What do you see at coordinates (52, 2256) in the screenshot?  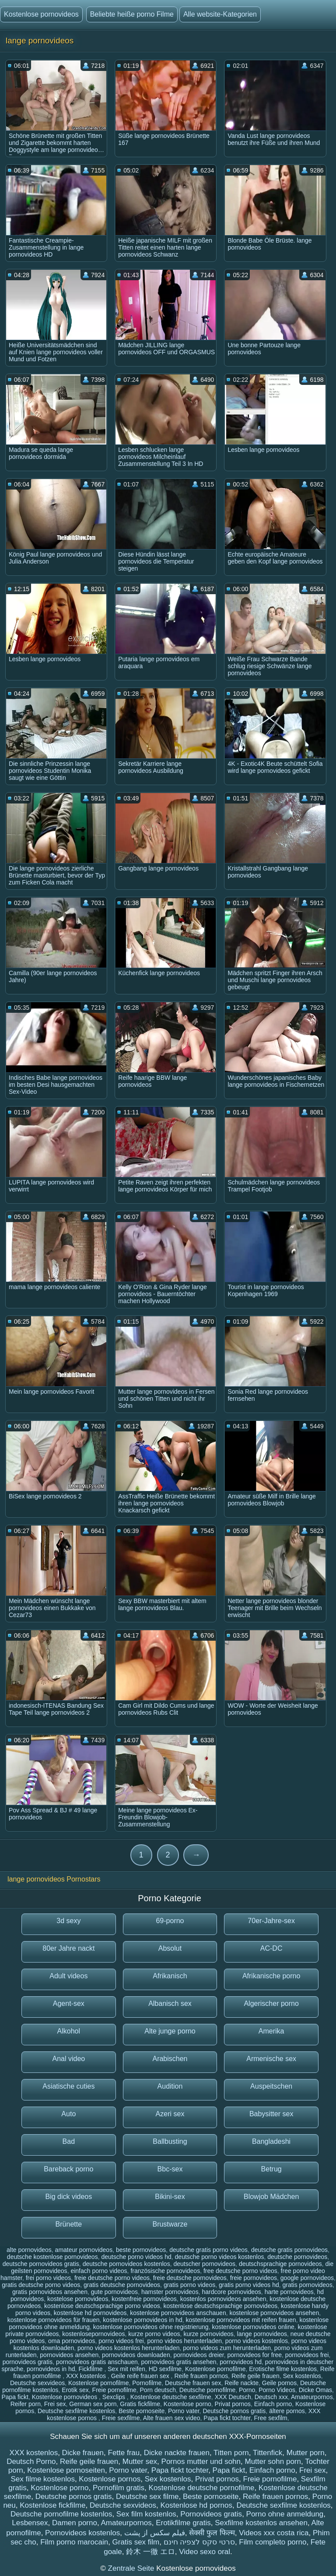 I see `deutsche kostenlose pornovideos` at bounding box center [52, 2256].